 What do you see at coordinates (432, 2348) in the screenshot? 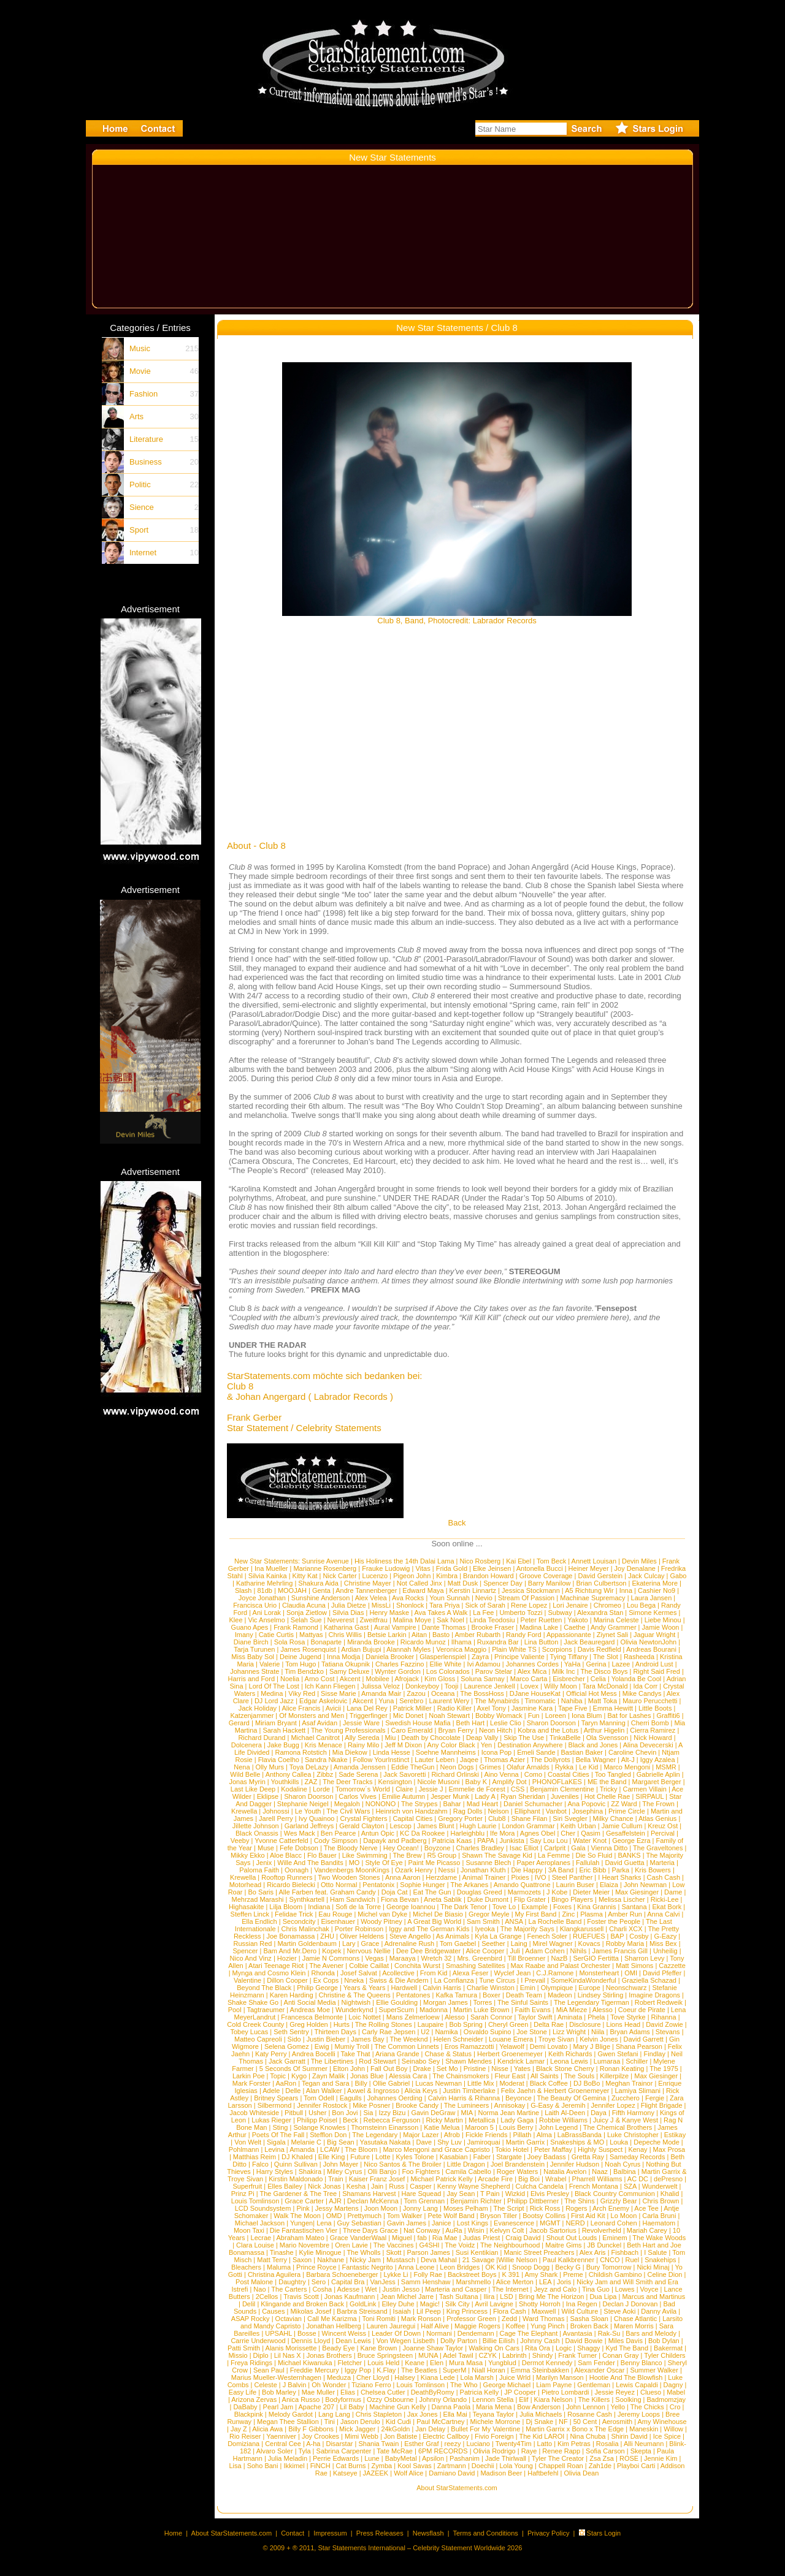
I see `Joanne Shaw Taylor` at bounding box center [432, 2348].